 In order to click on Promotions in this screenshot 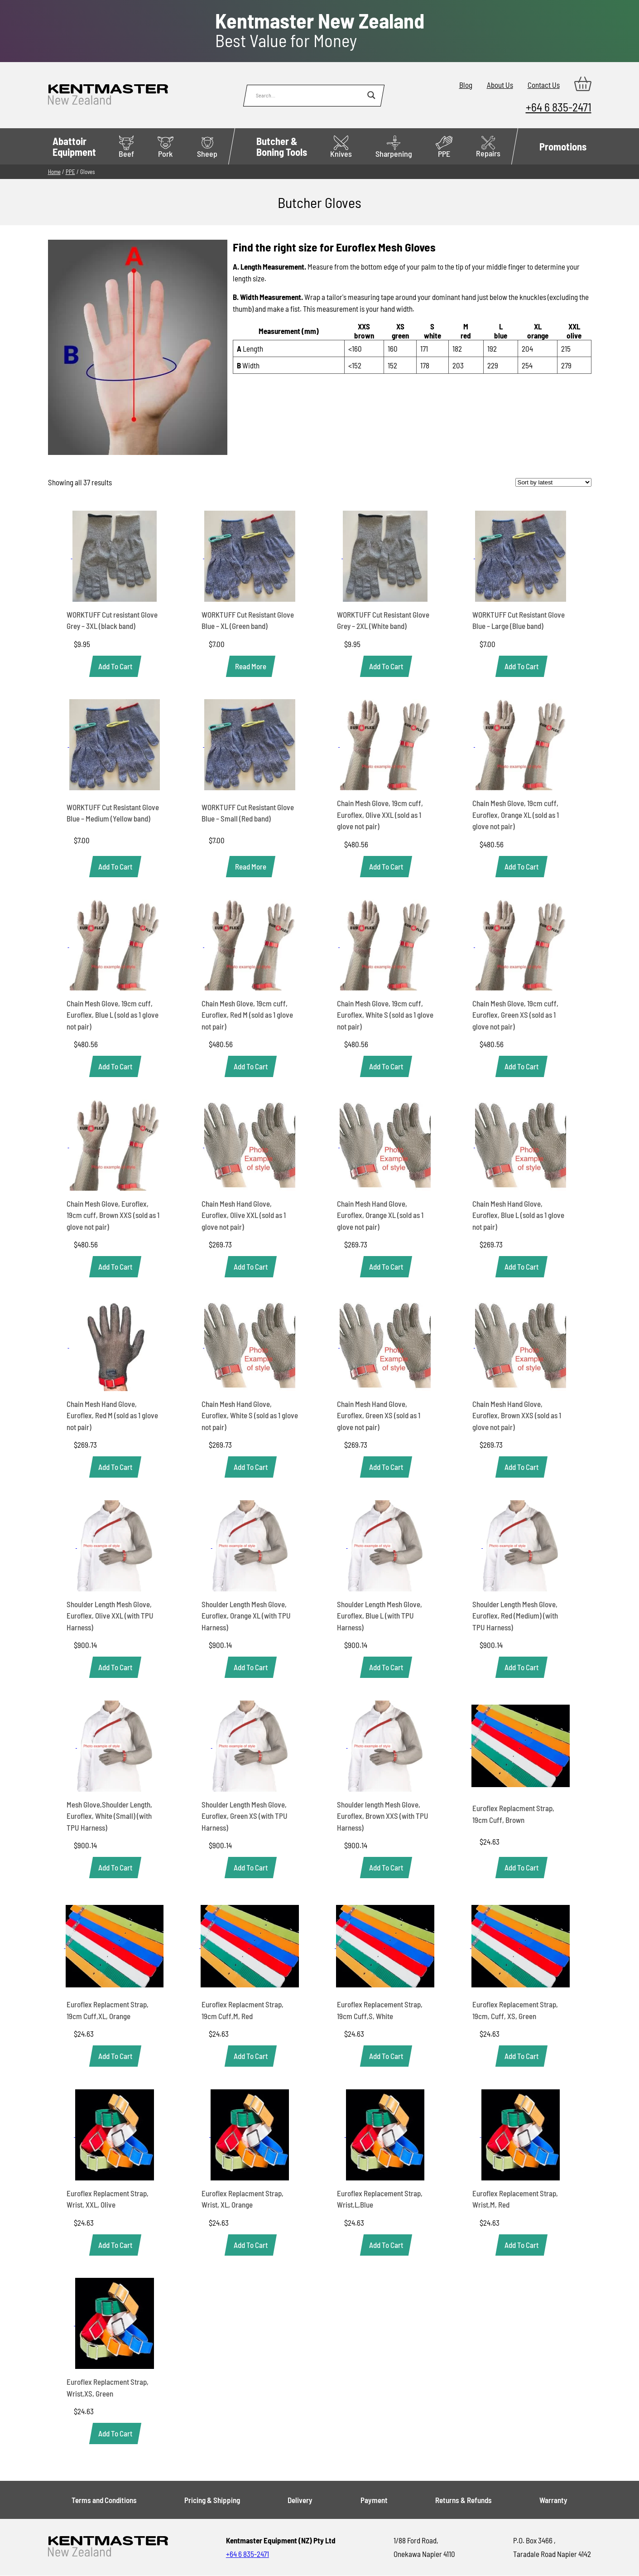, I will do `click(562, 146)`.